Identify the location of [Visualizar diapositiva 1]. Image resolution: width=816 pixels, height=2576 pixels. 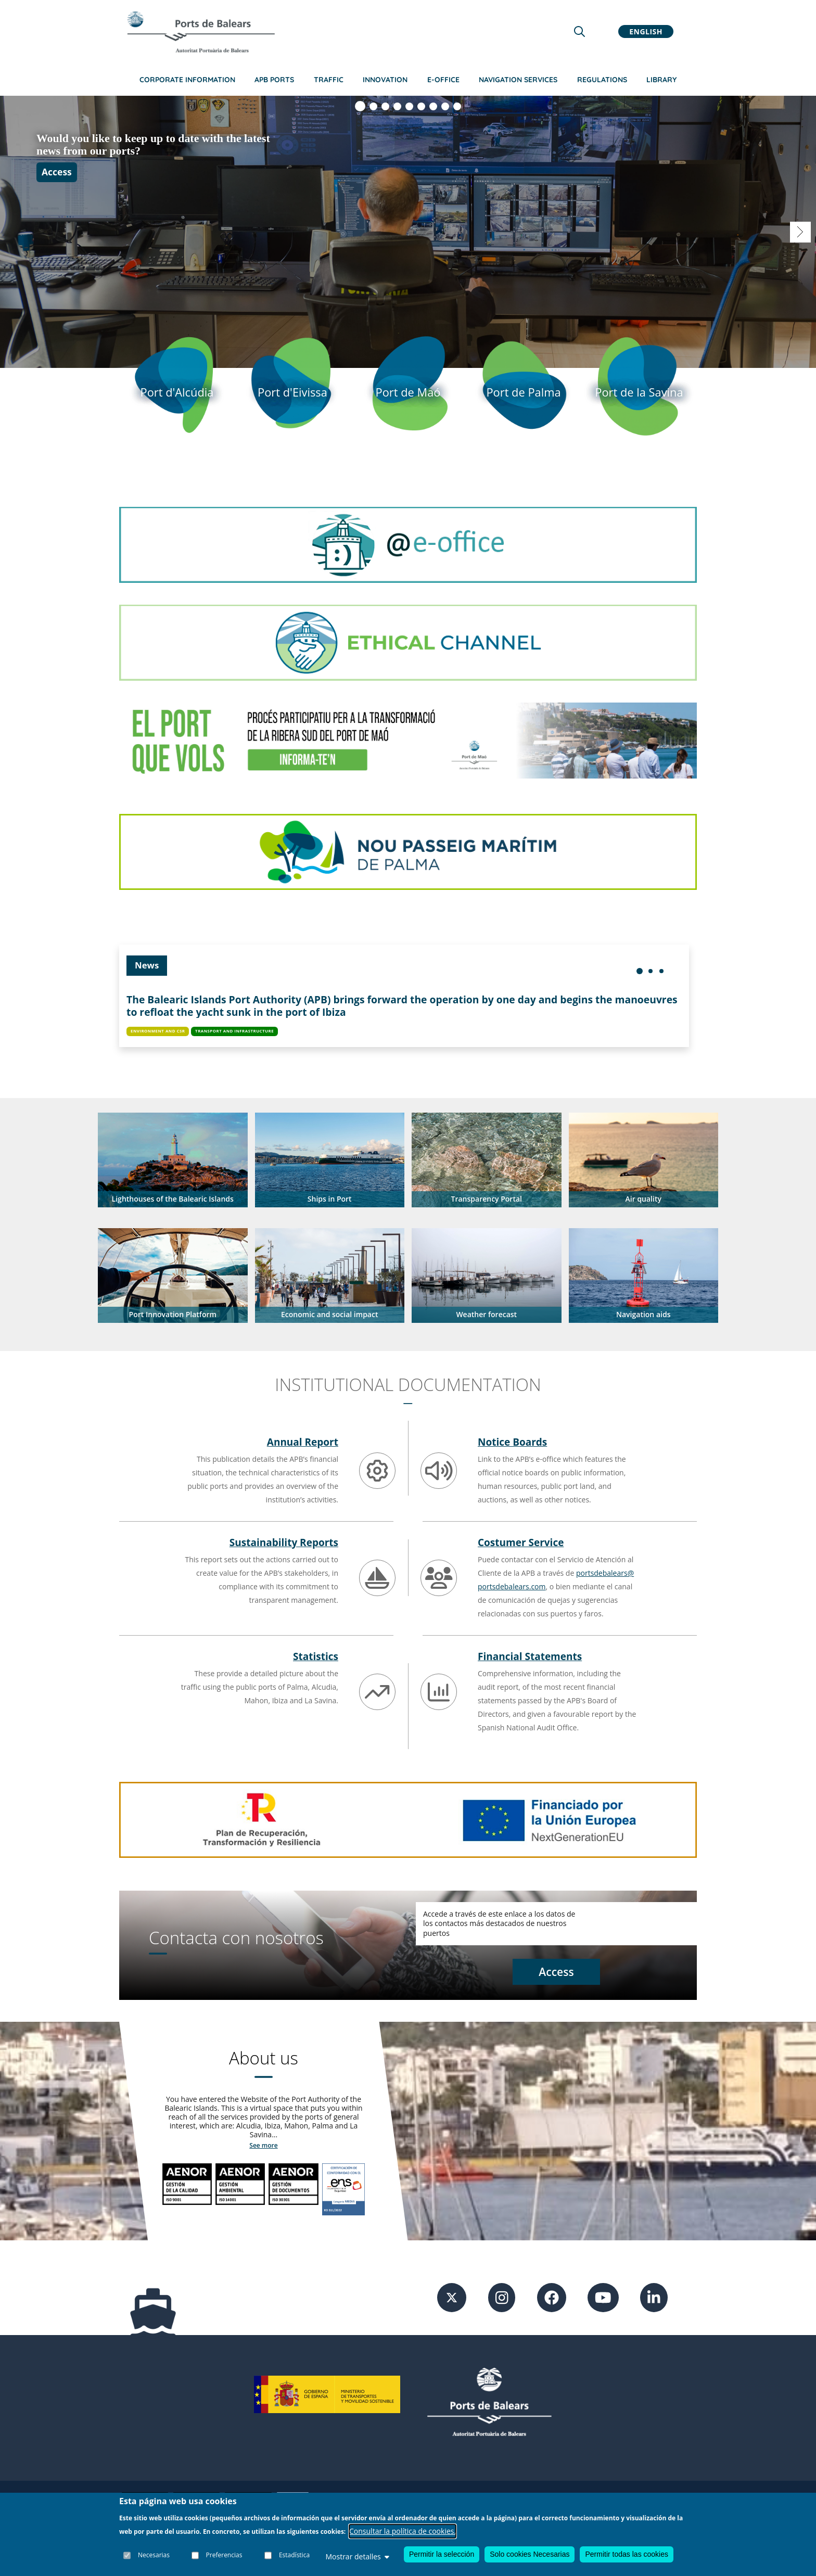
(360, 106).